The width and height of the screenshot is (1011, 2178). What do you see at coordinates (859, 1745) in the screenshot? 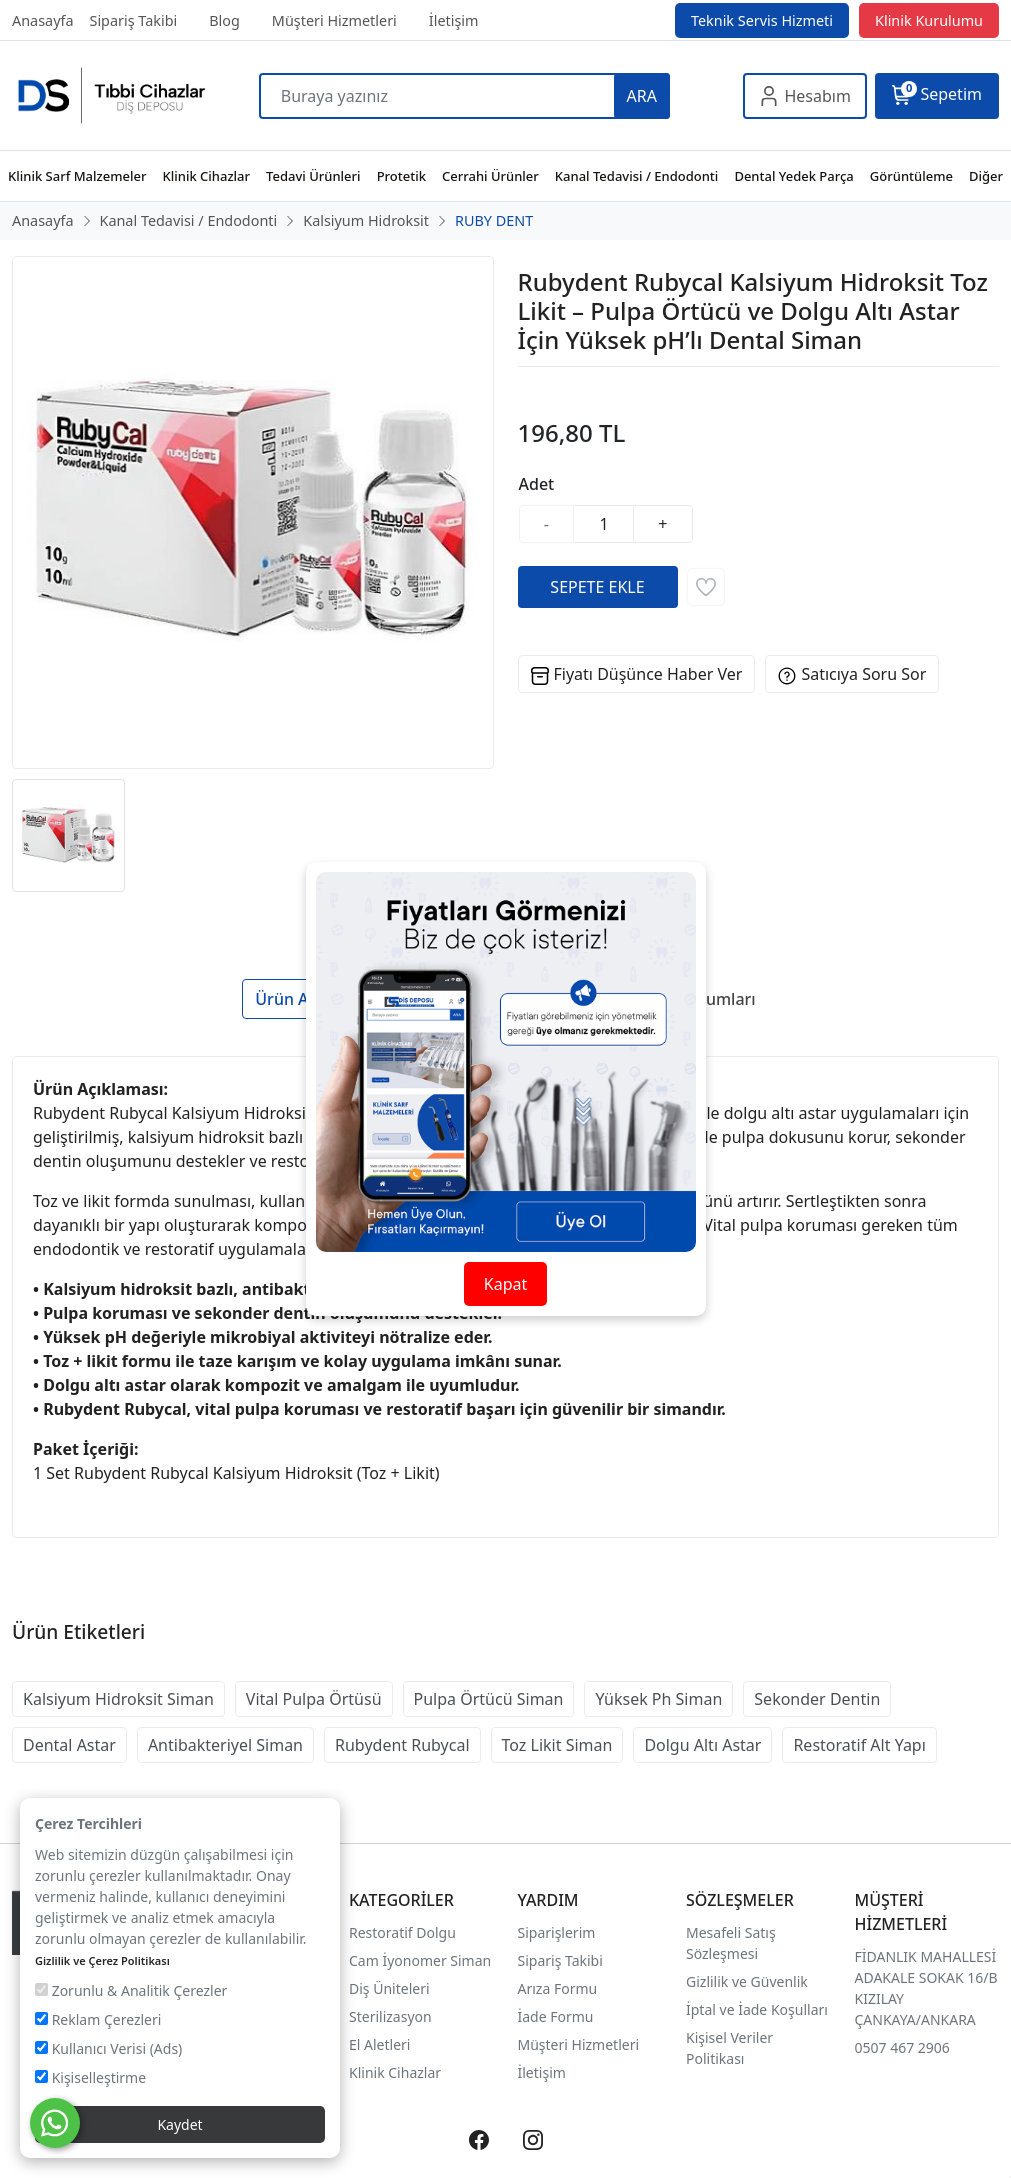
I see `Restoratif Alt Yapı` at bounding box center [859, 1745].